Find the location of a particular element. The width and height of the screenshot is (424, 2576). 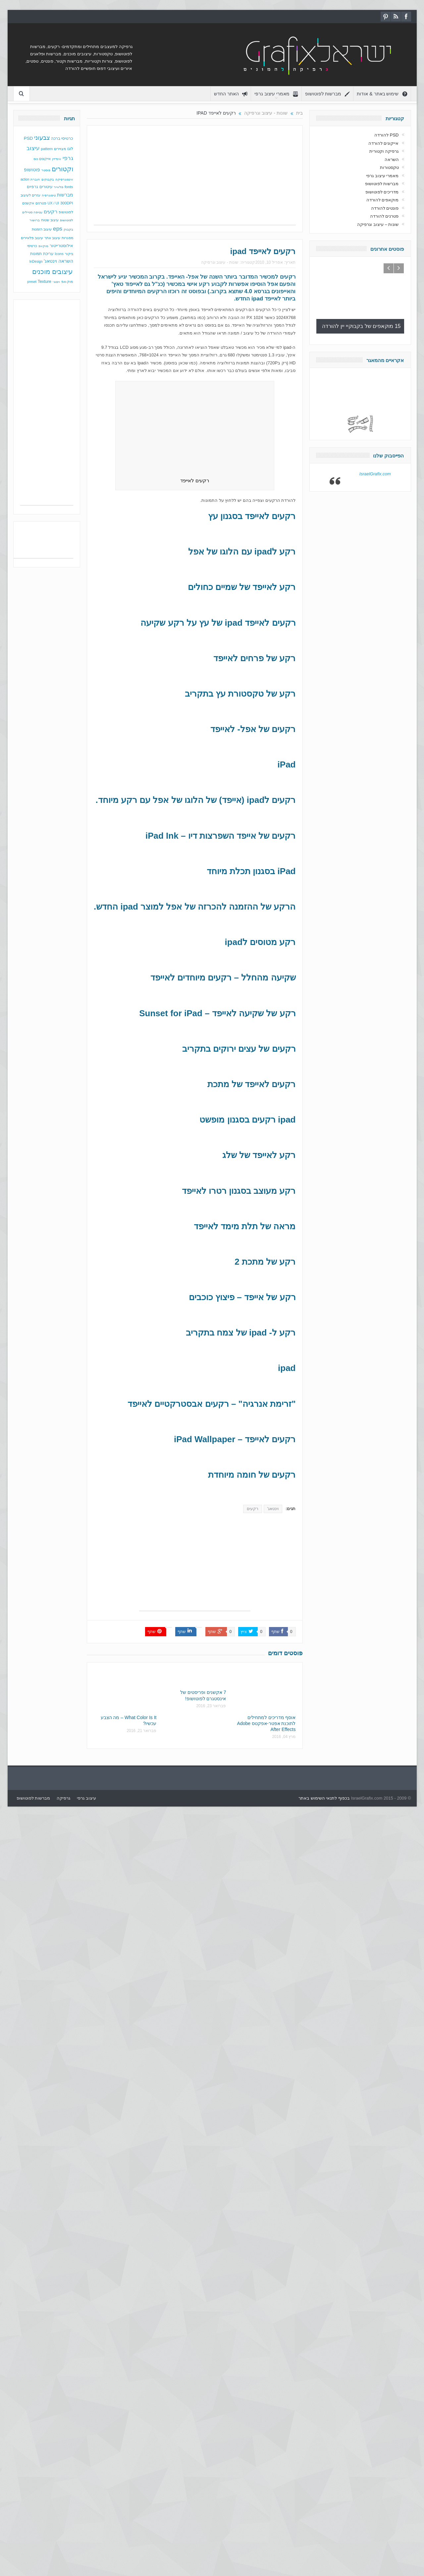

עיצוב הזמנות is located at coordinates (42, 229).